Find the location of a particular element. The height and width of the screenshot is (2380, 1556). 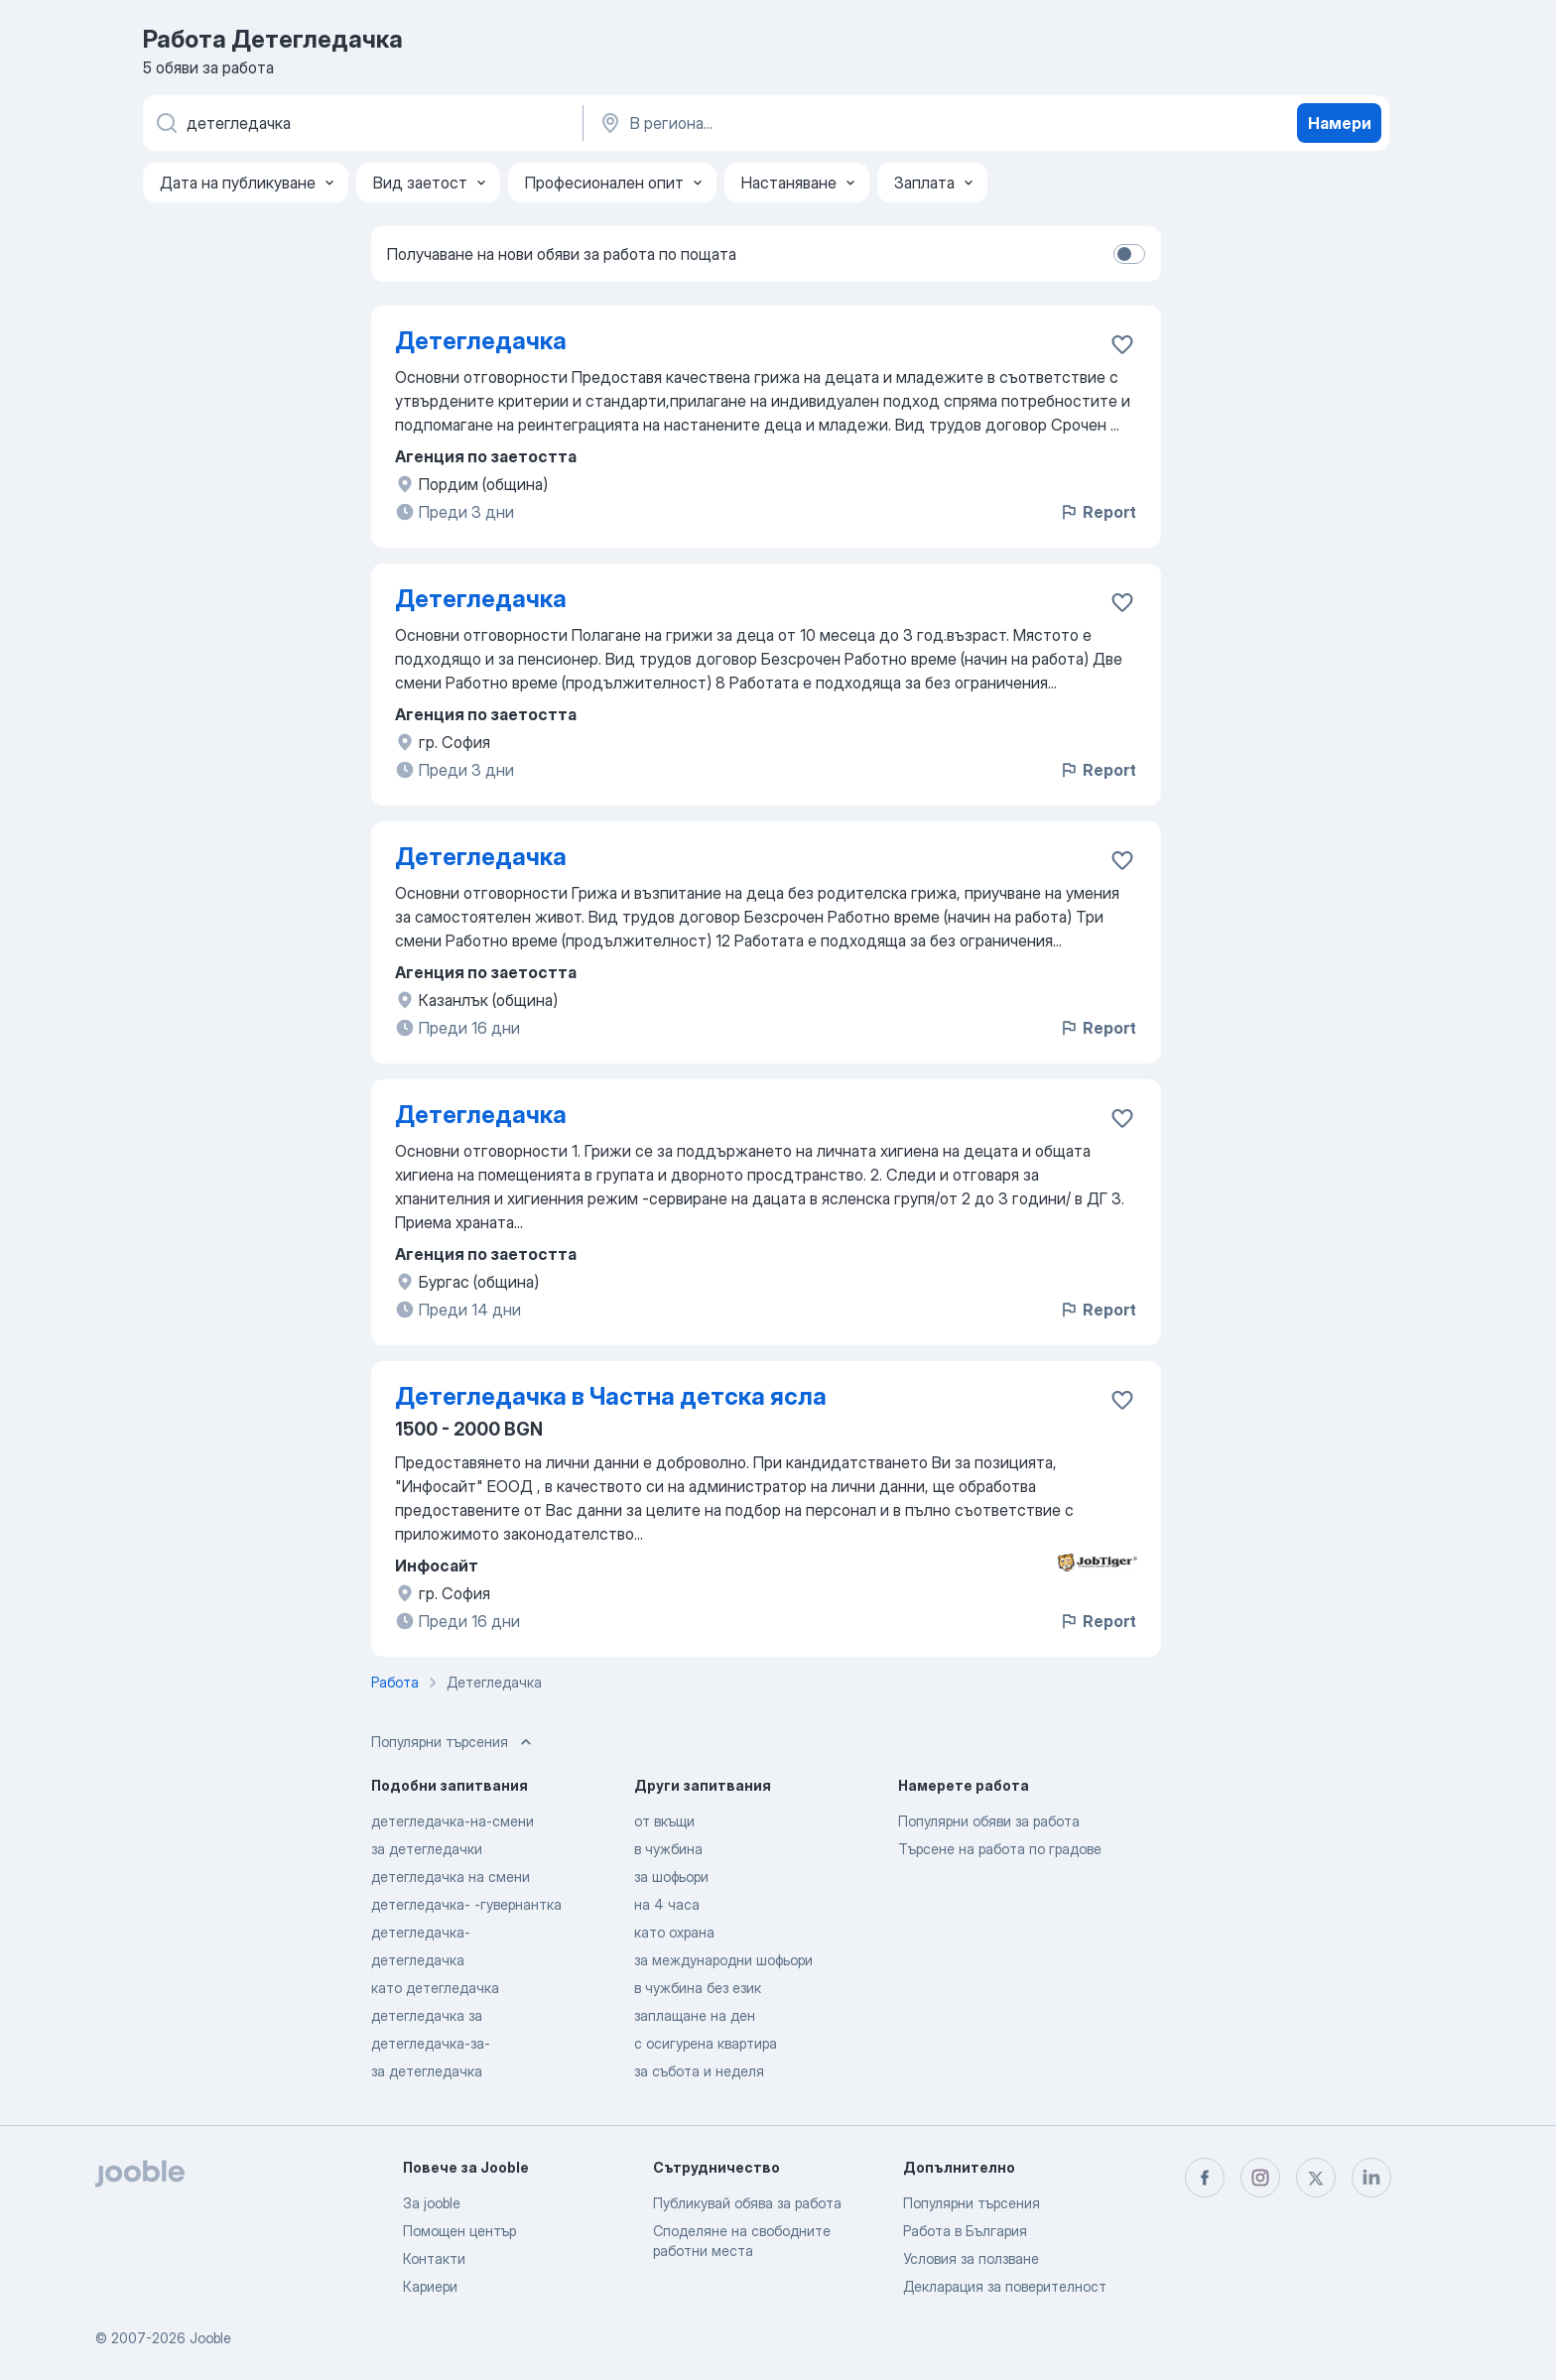

детегледачка на смени is located at coordinates (450, 1876).